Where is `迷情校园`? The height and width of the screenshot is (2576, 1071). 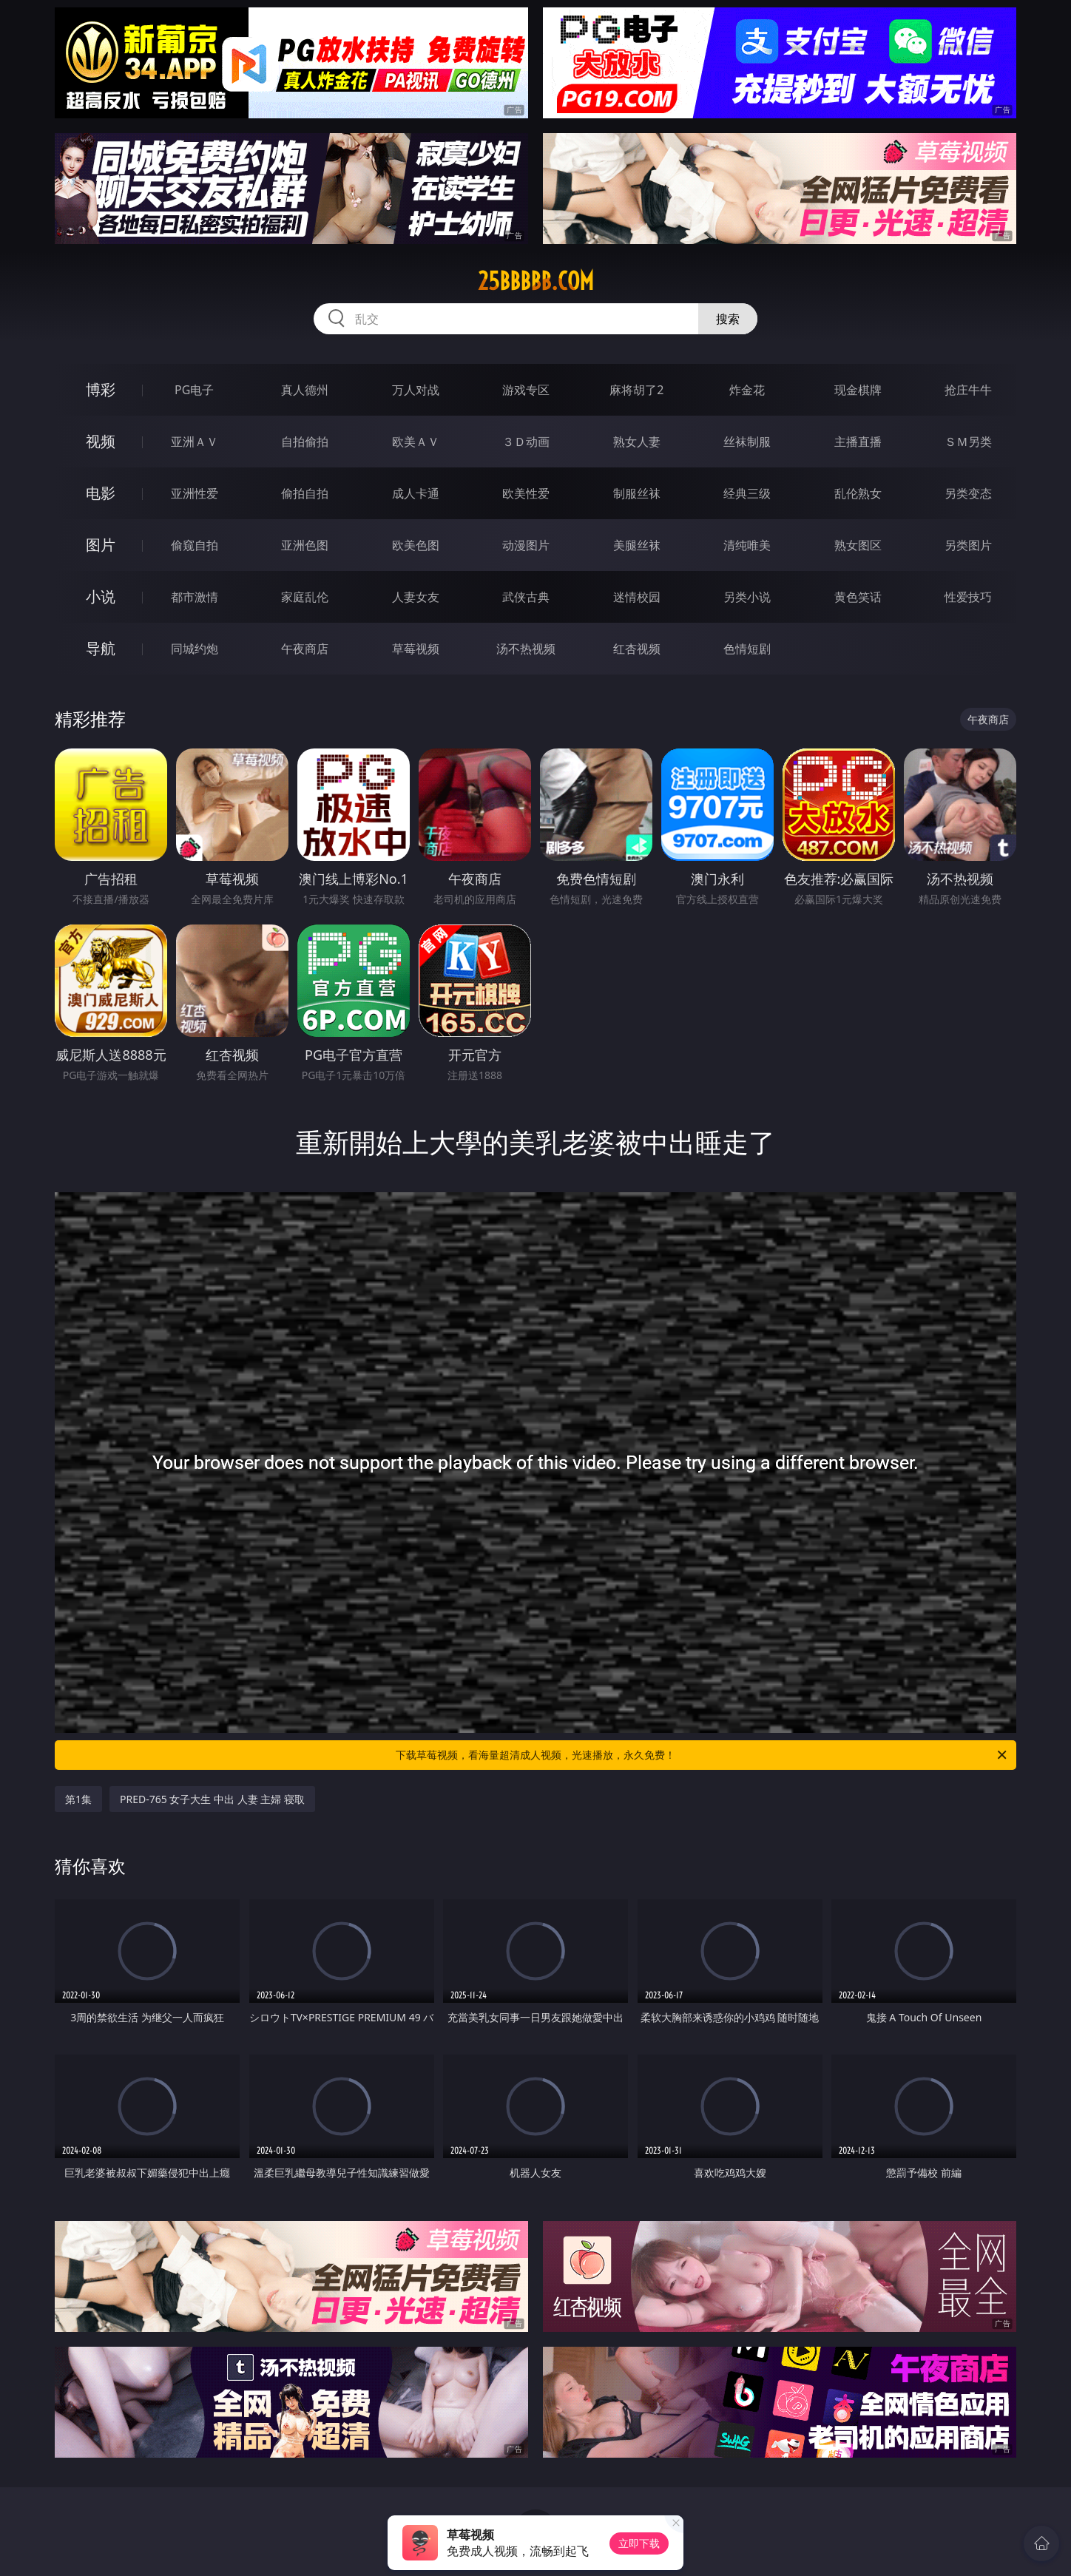 迷情校园 is located at coordinates (636, 597).